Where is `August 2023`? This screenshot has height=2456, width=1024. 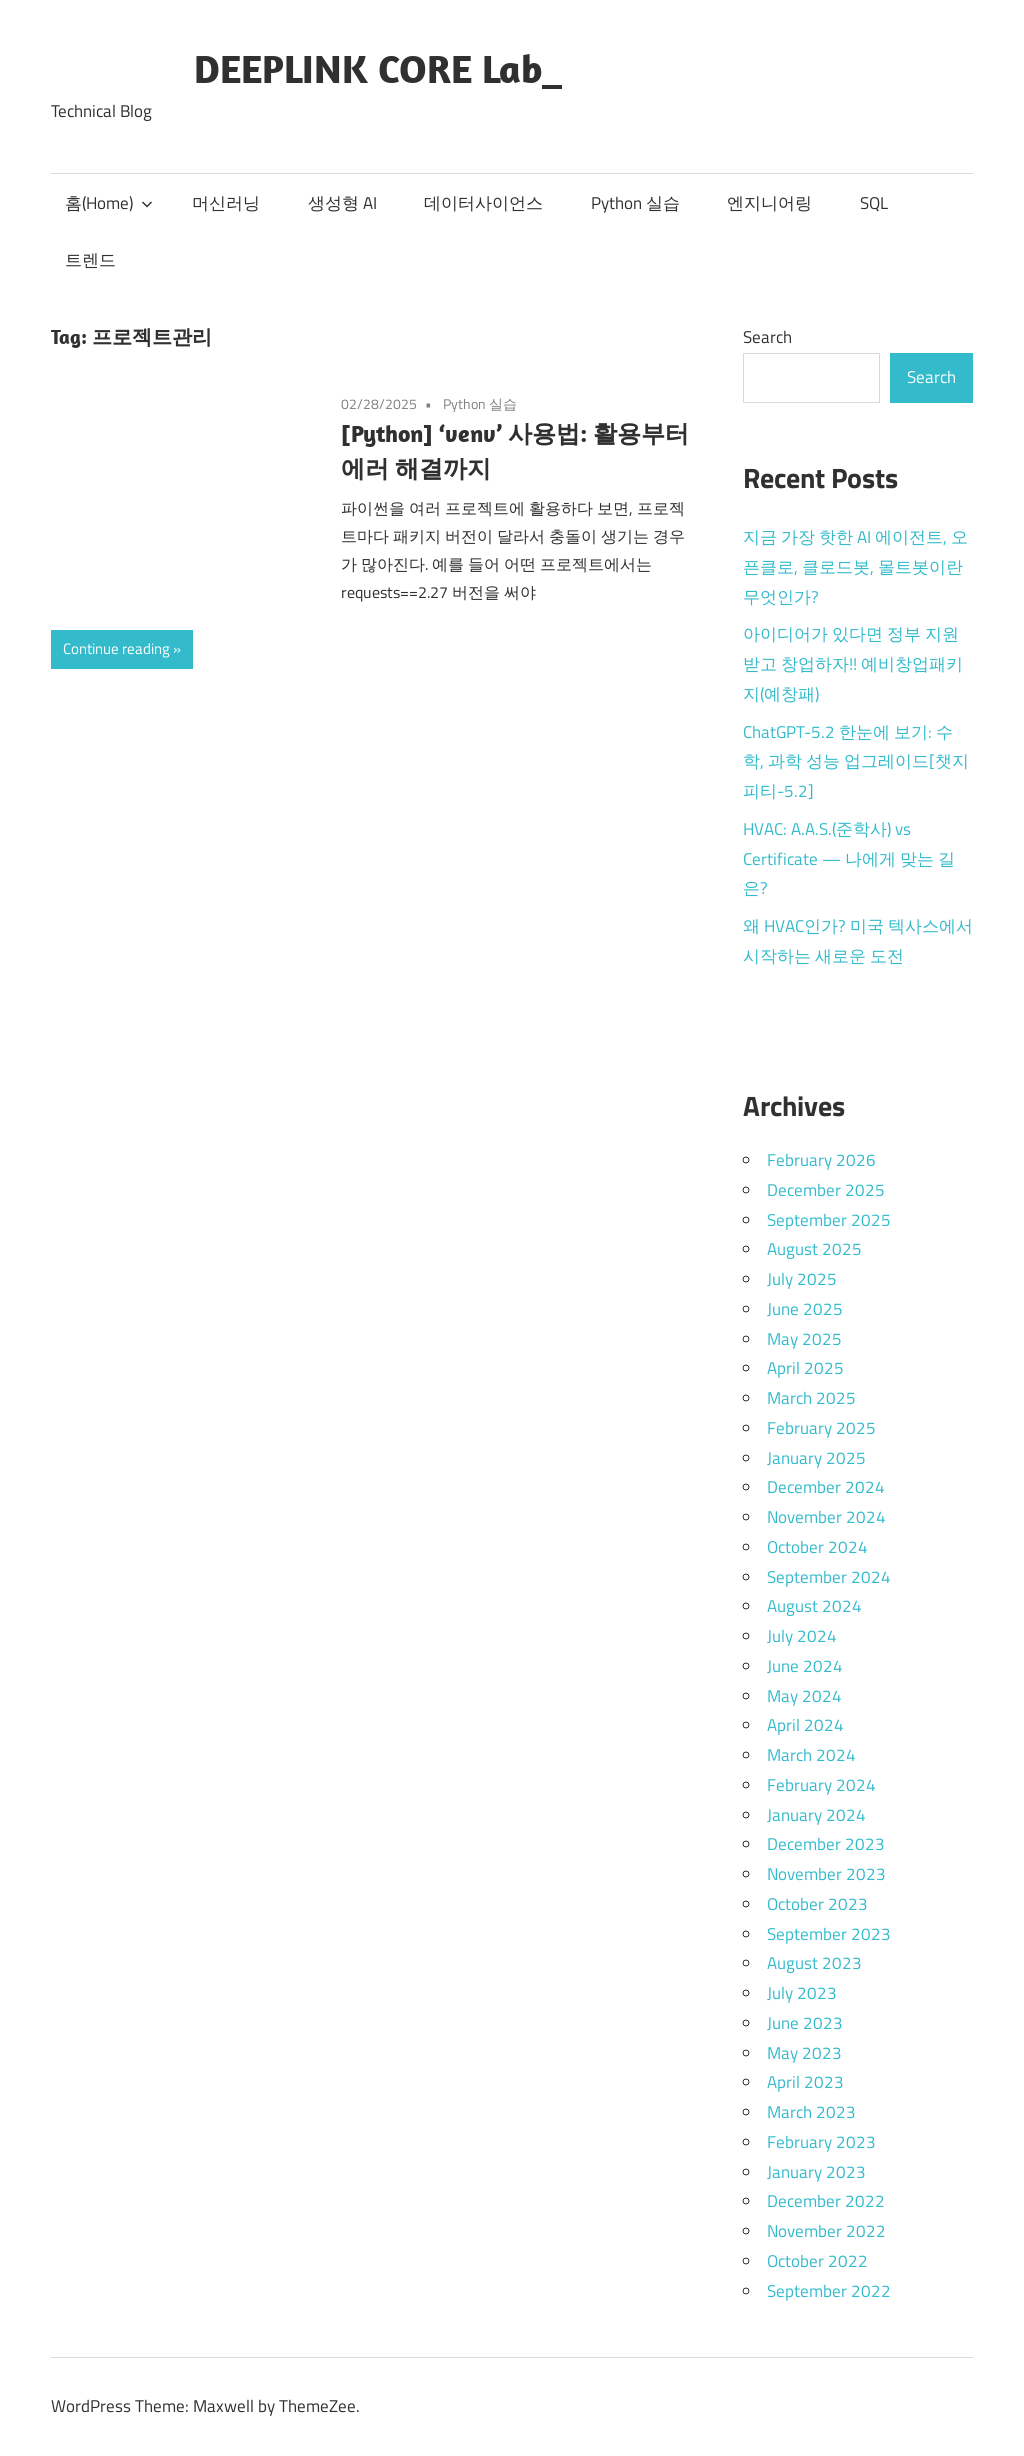 August 2023 is located at coordinates (814, 1963).